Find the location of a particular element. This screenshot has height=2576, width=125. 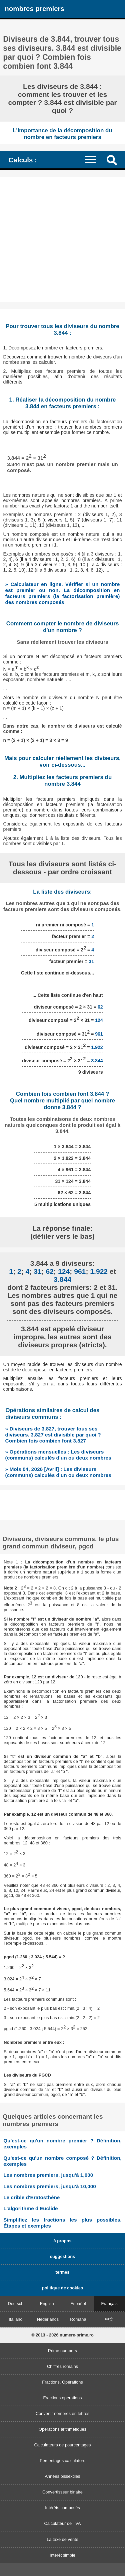

Les nombres premiers, jusqu'à 1,000 is located at coordinates (48, 2175).